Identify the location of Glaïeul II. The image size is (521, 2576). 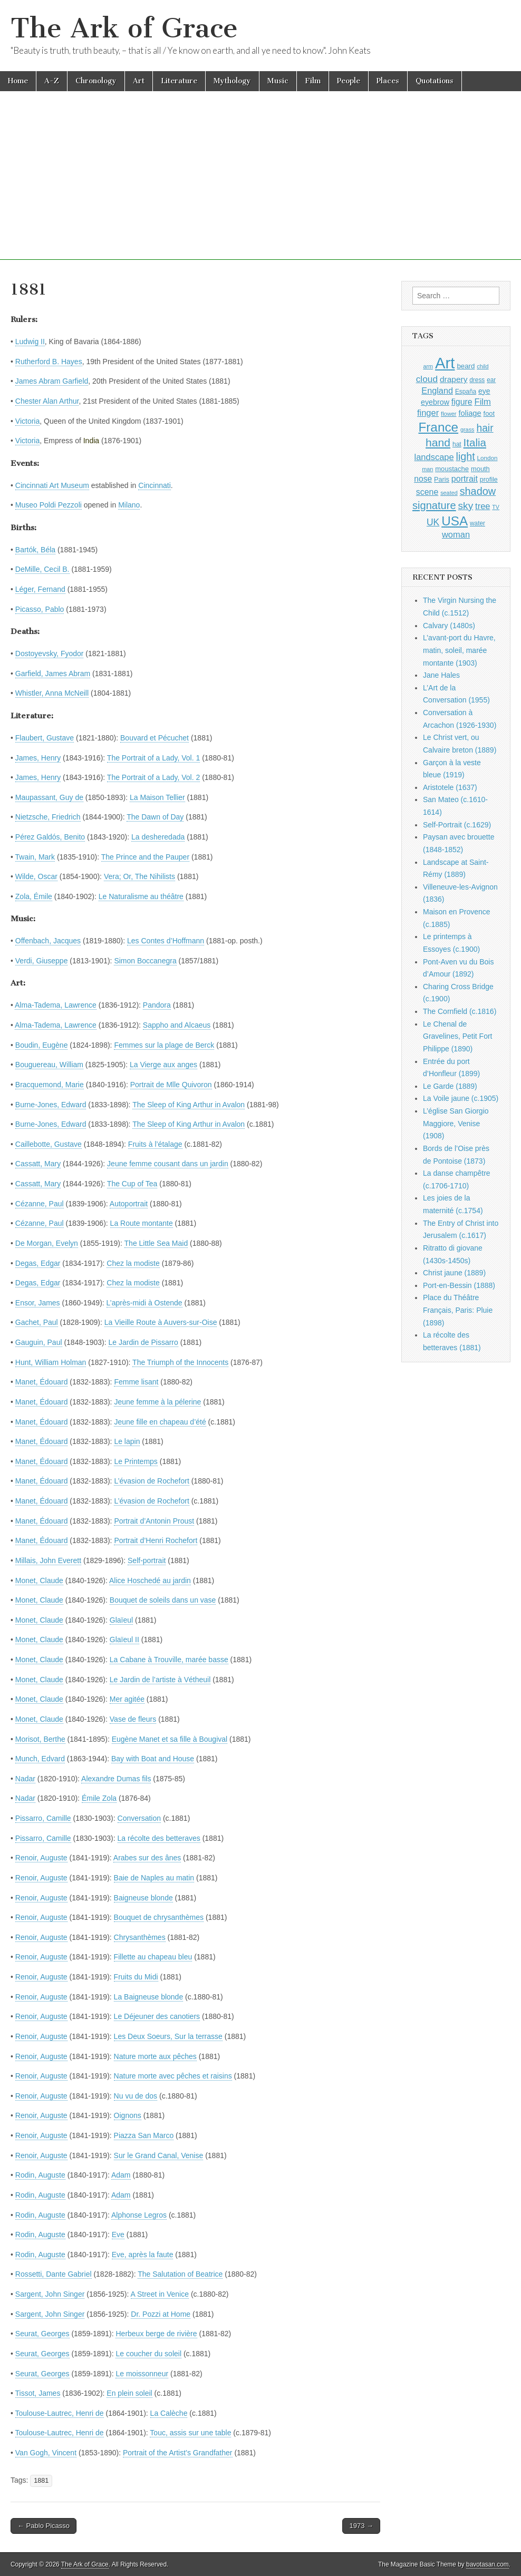
(124, 1639).